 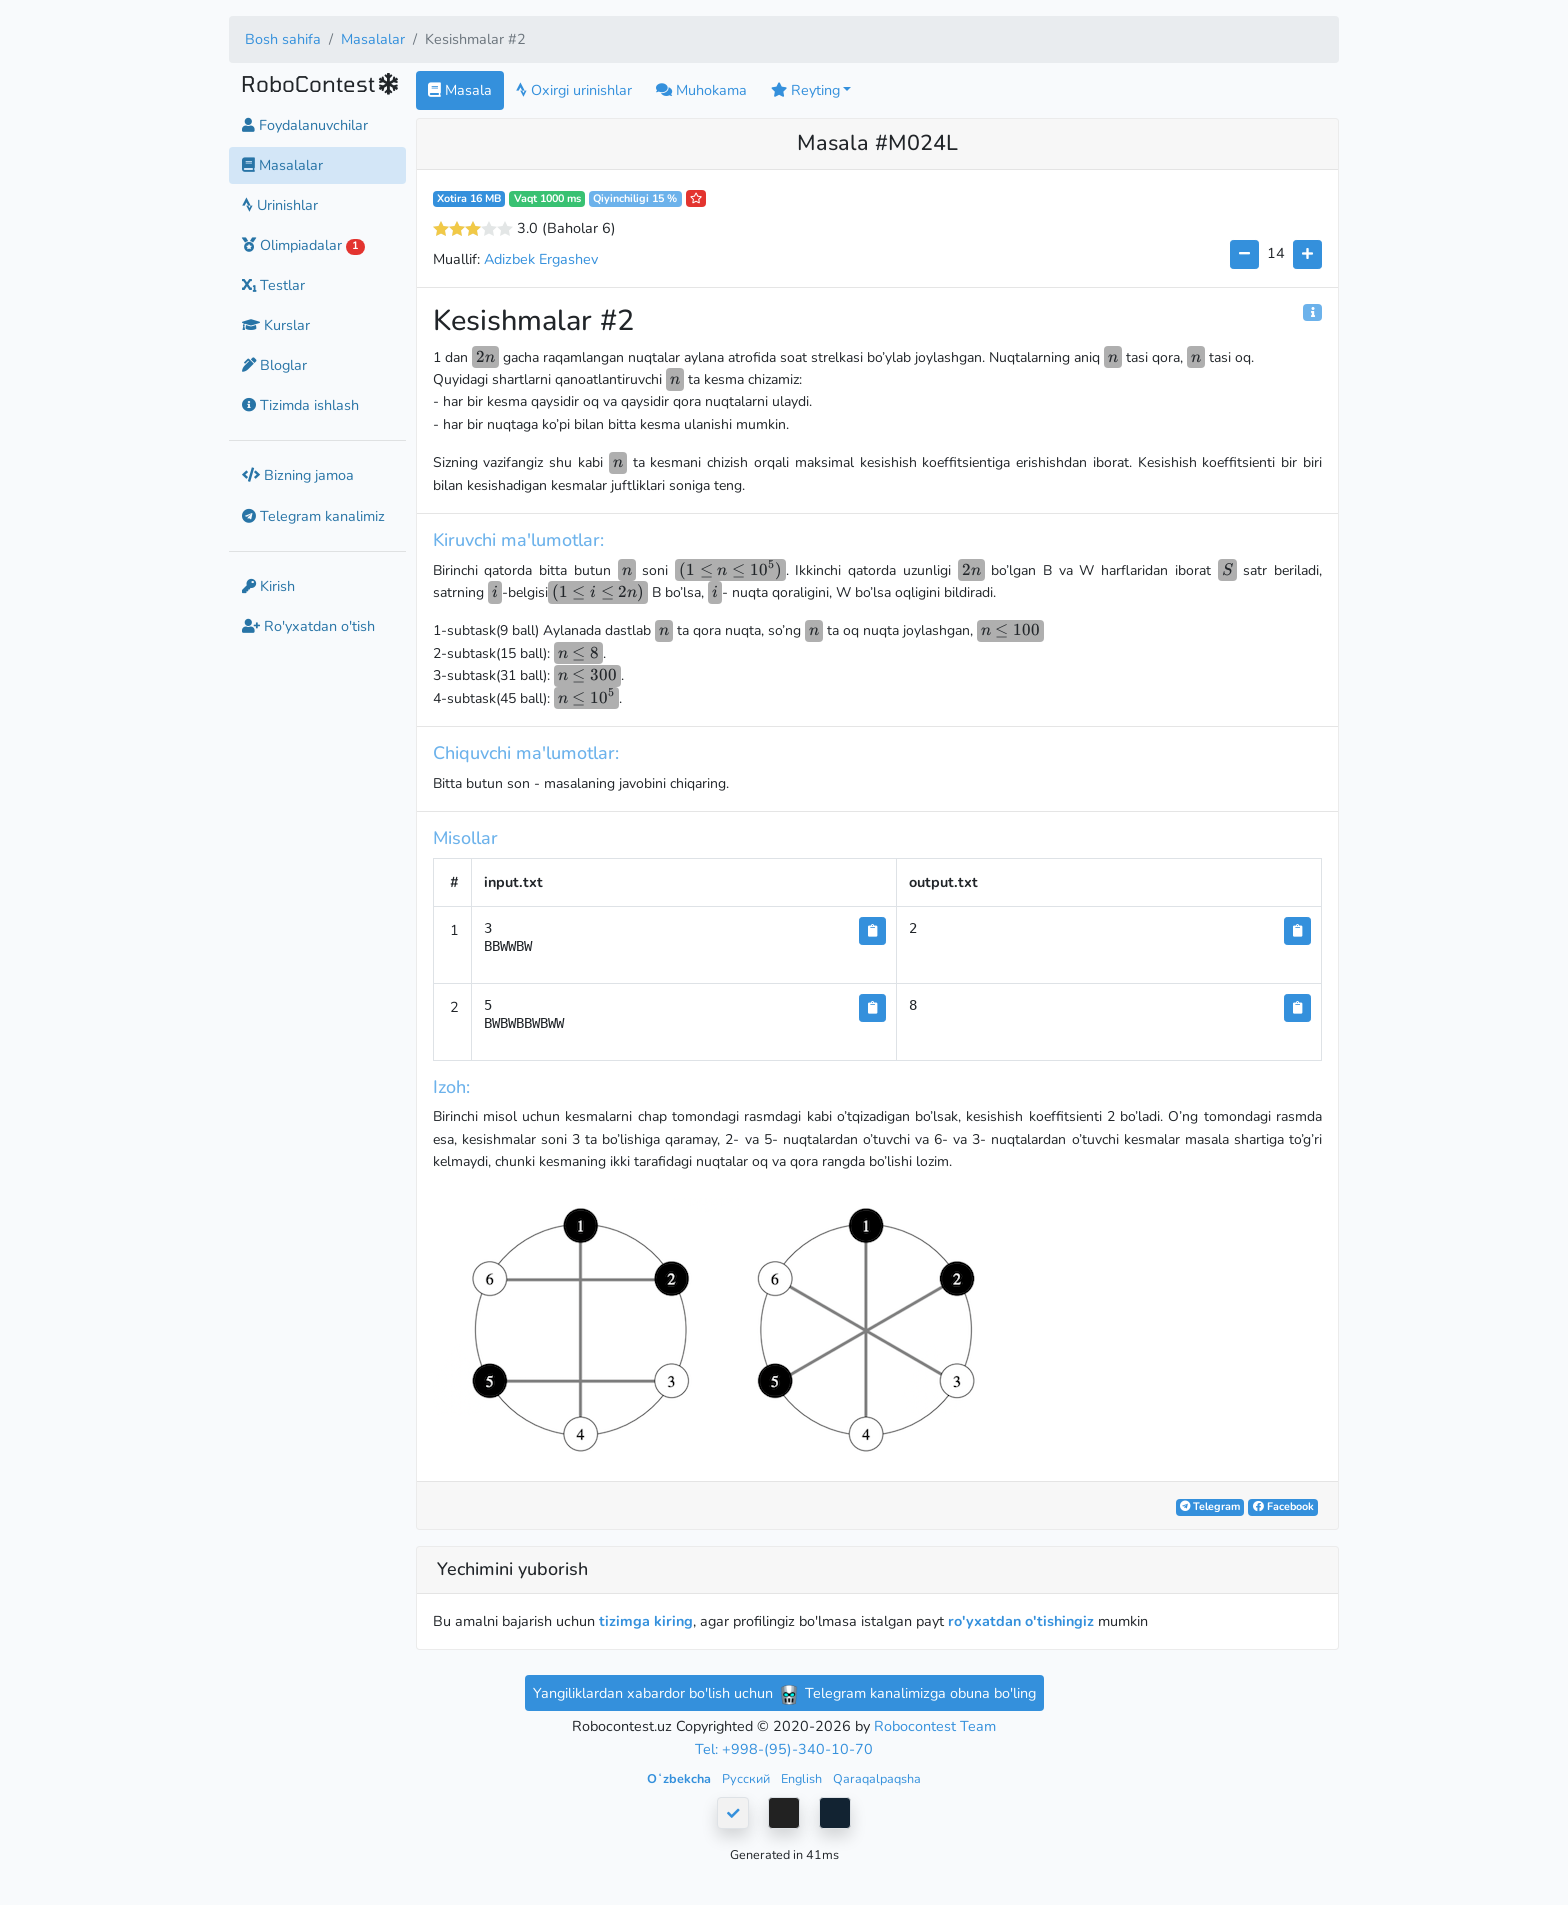 I want to click on Bloglar, so click(x=274, y=365).